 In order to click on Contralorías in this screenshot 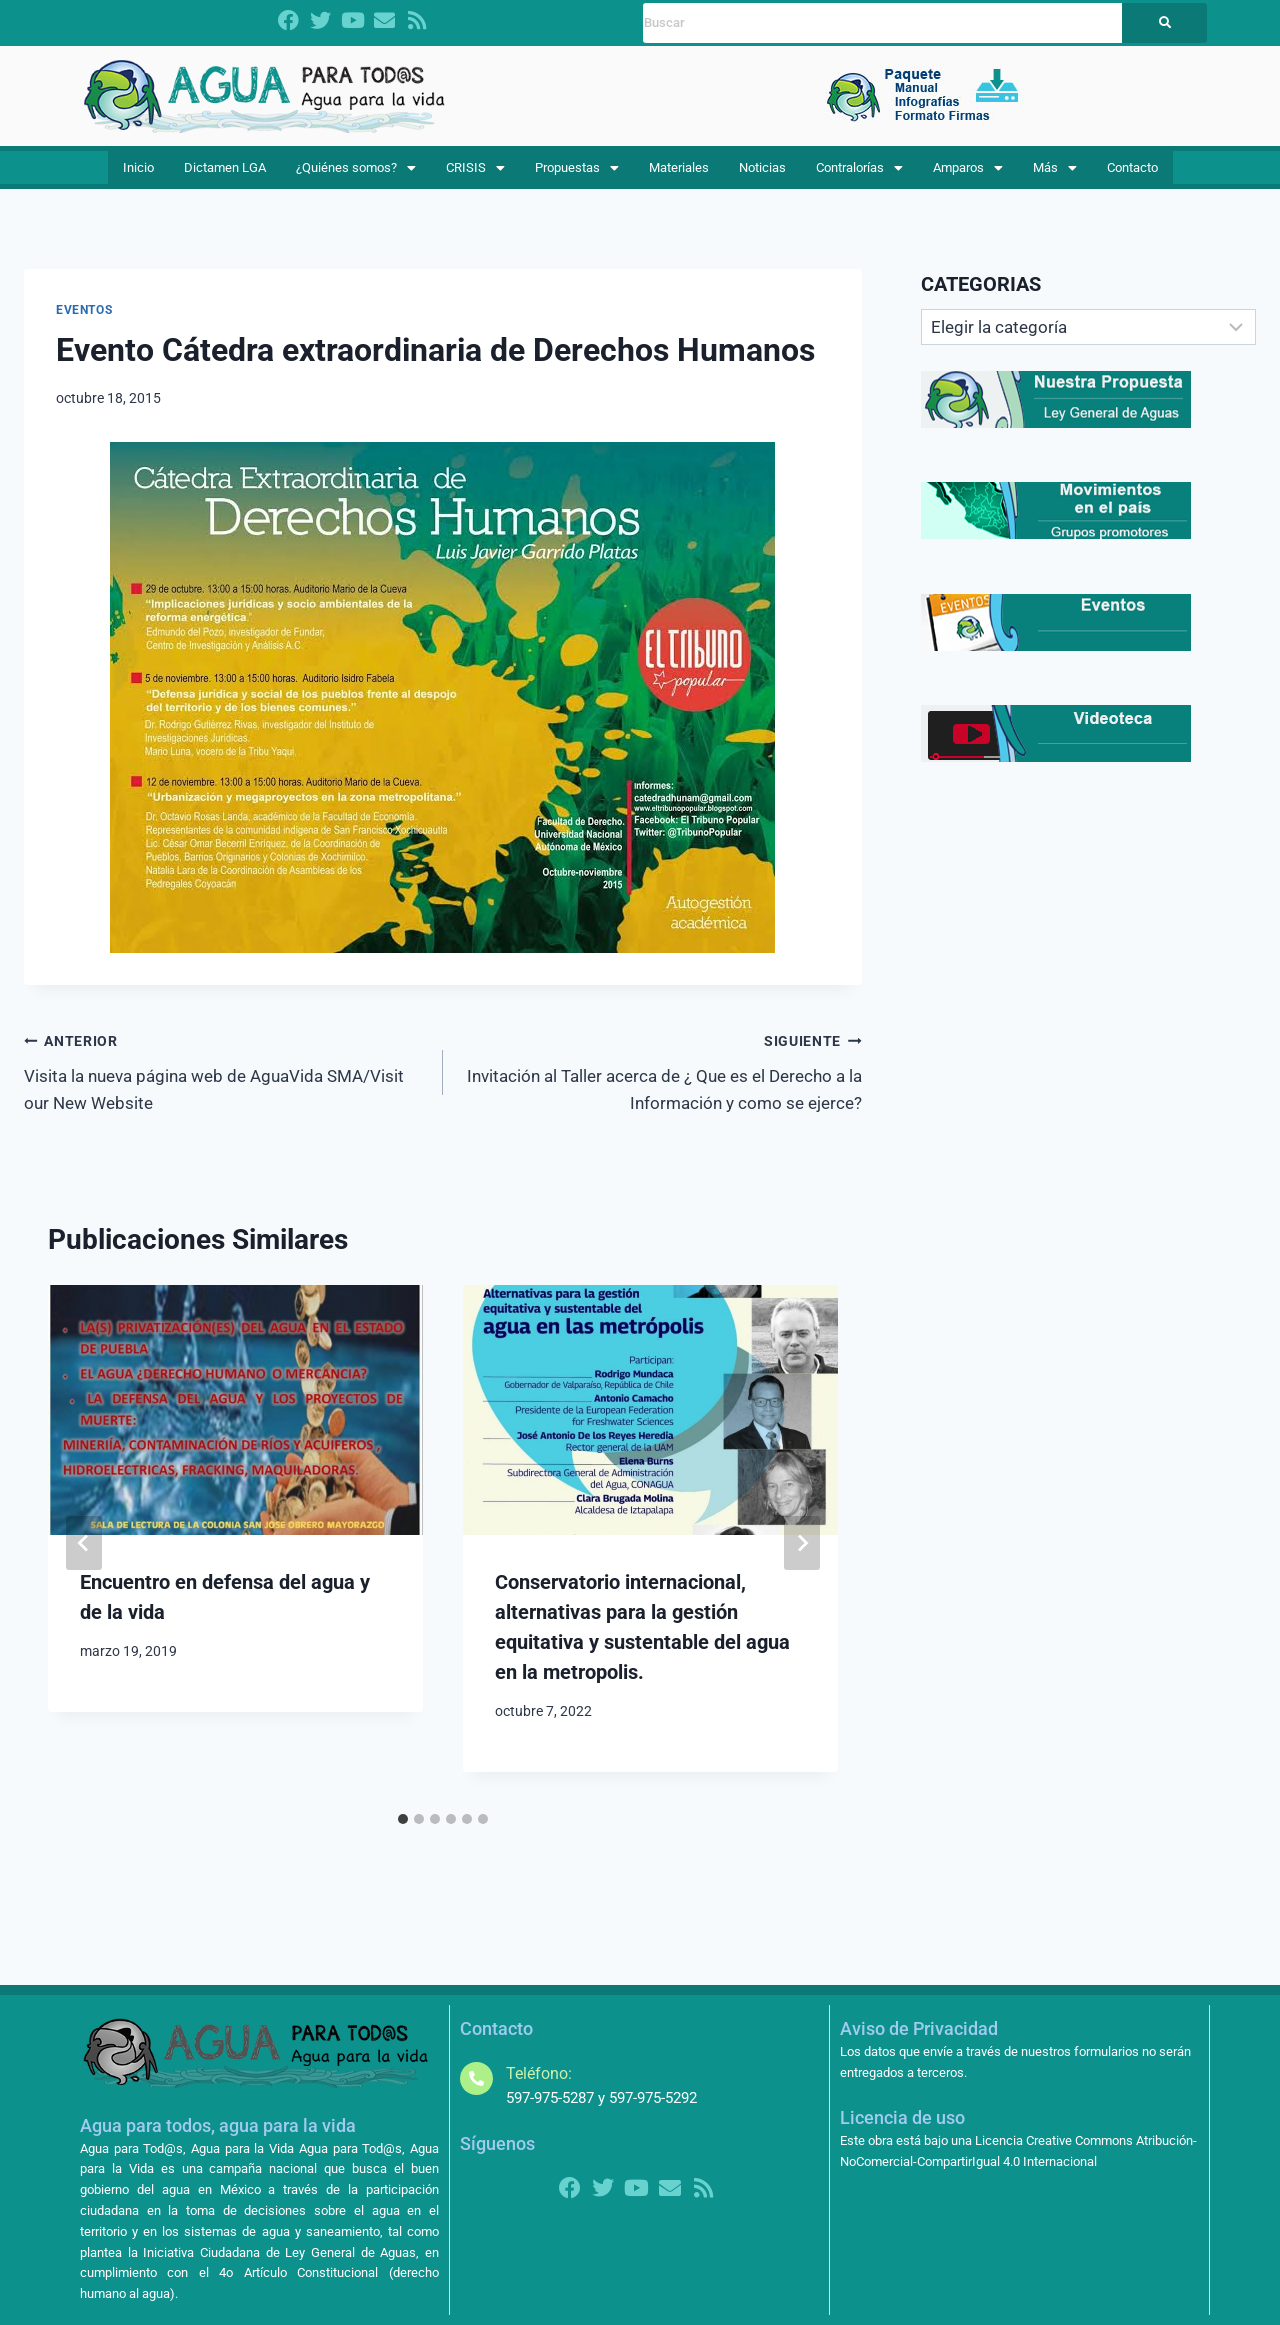, I will do `click(861, 175)`.